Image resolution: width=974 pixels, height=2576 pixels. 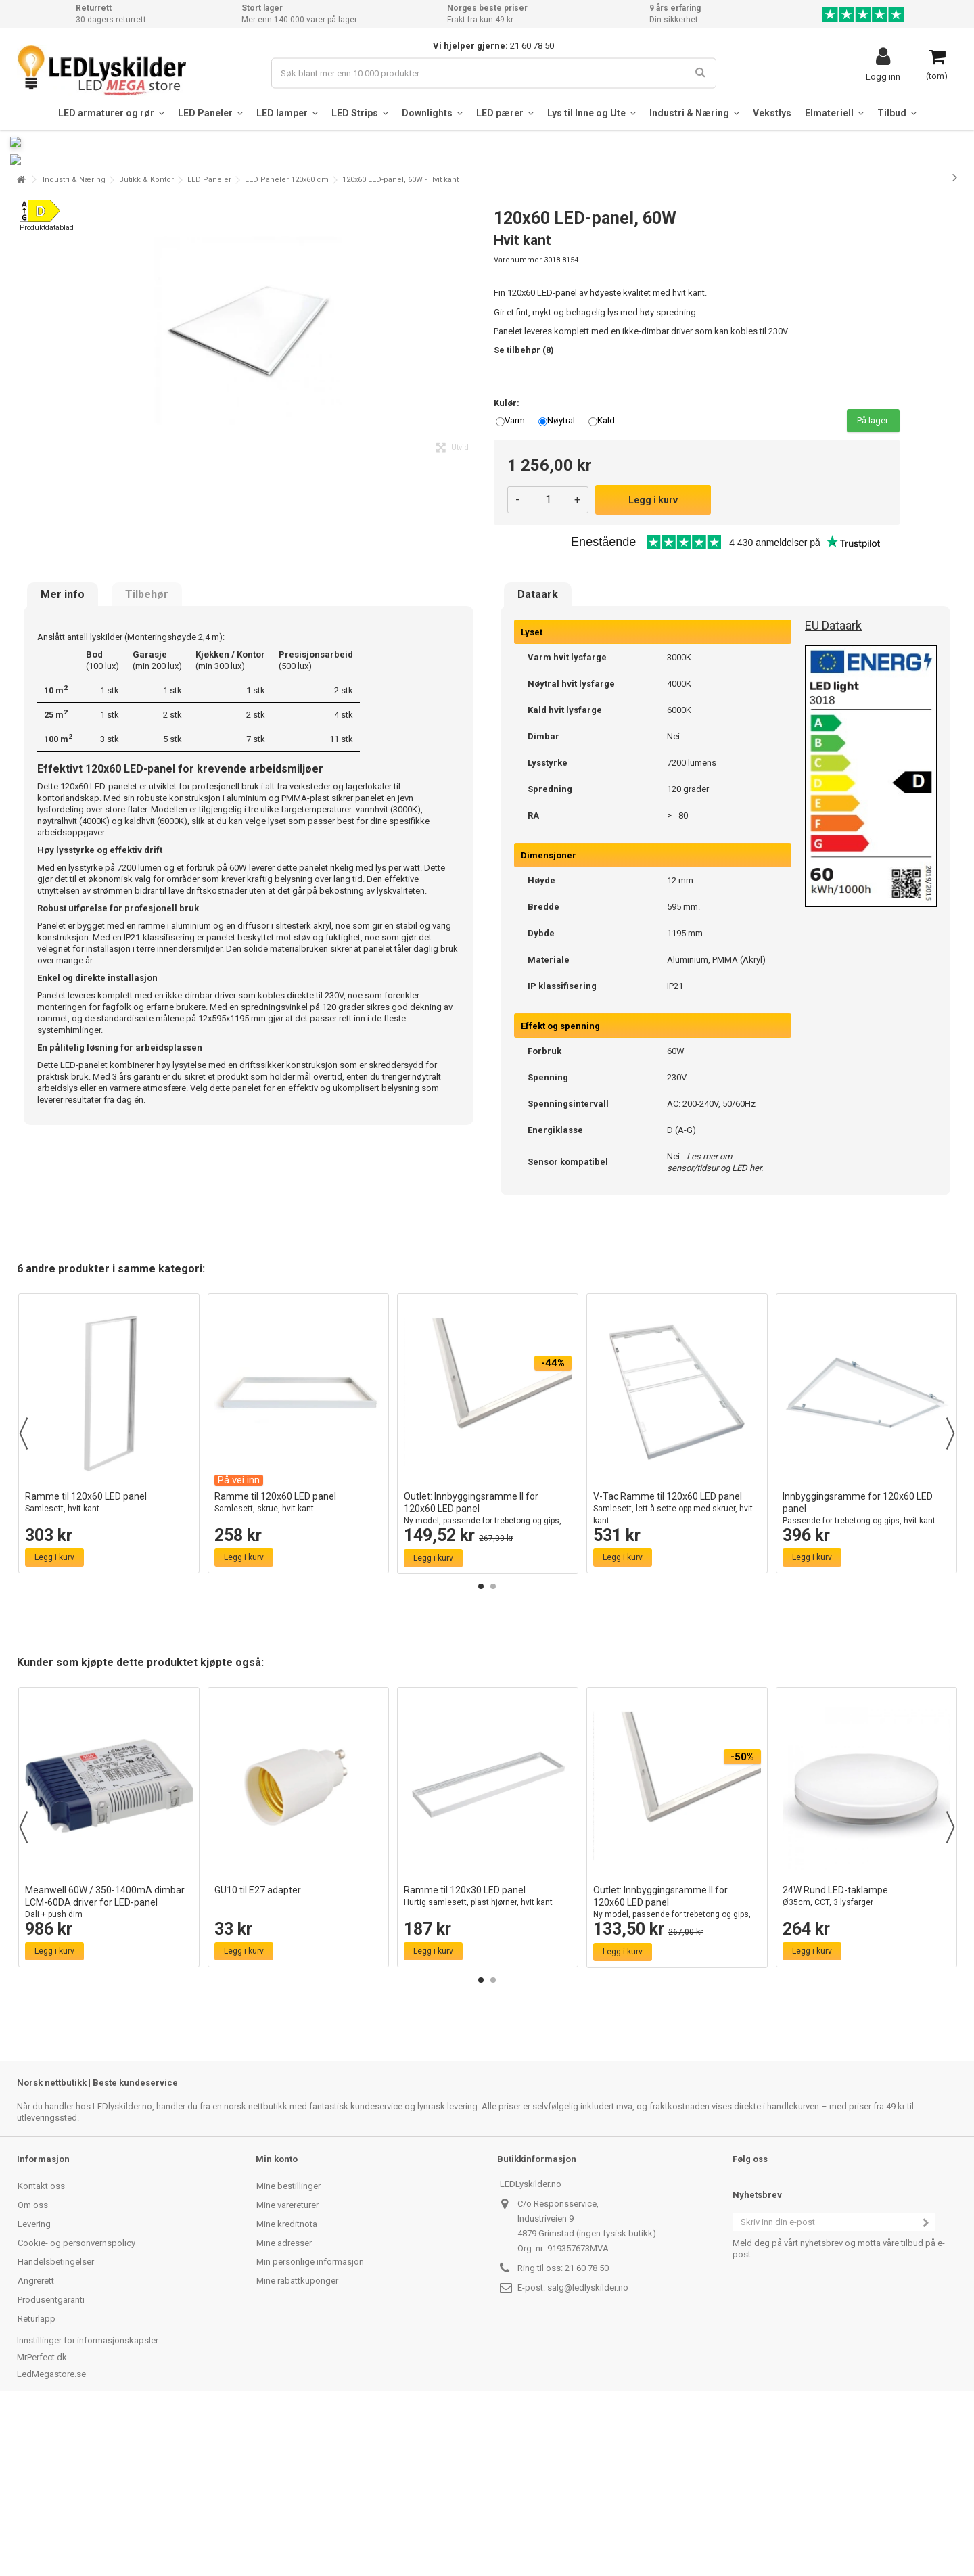 I want to click on Outlet: Innbyggingsramme II for 120x60 LED panel, so click(x=488, y=1679).